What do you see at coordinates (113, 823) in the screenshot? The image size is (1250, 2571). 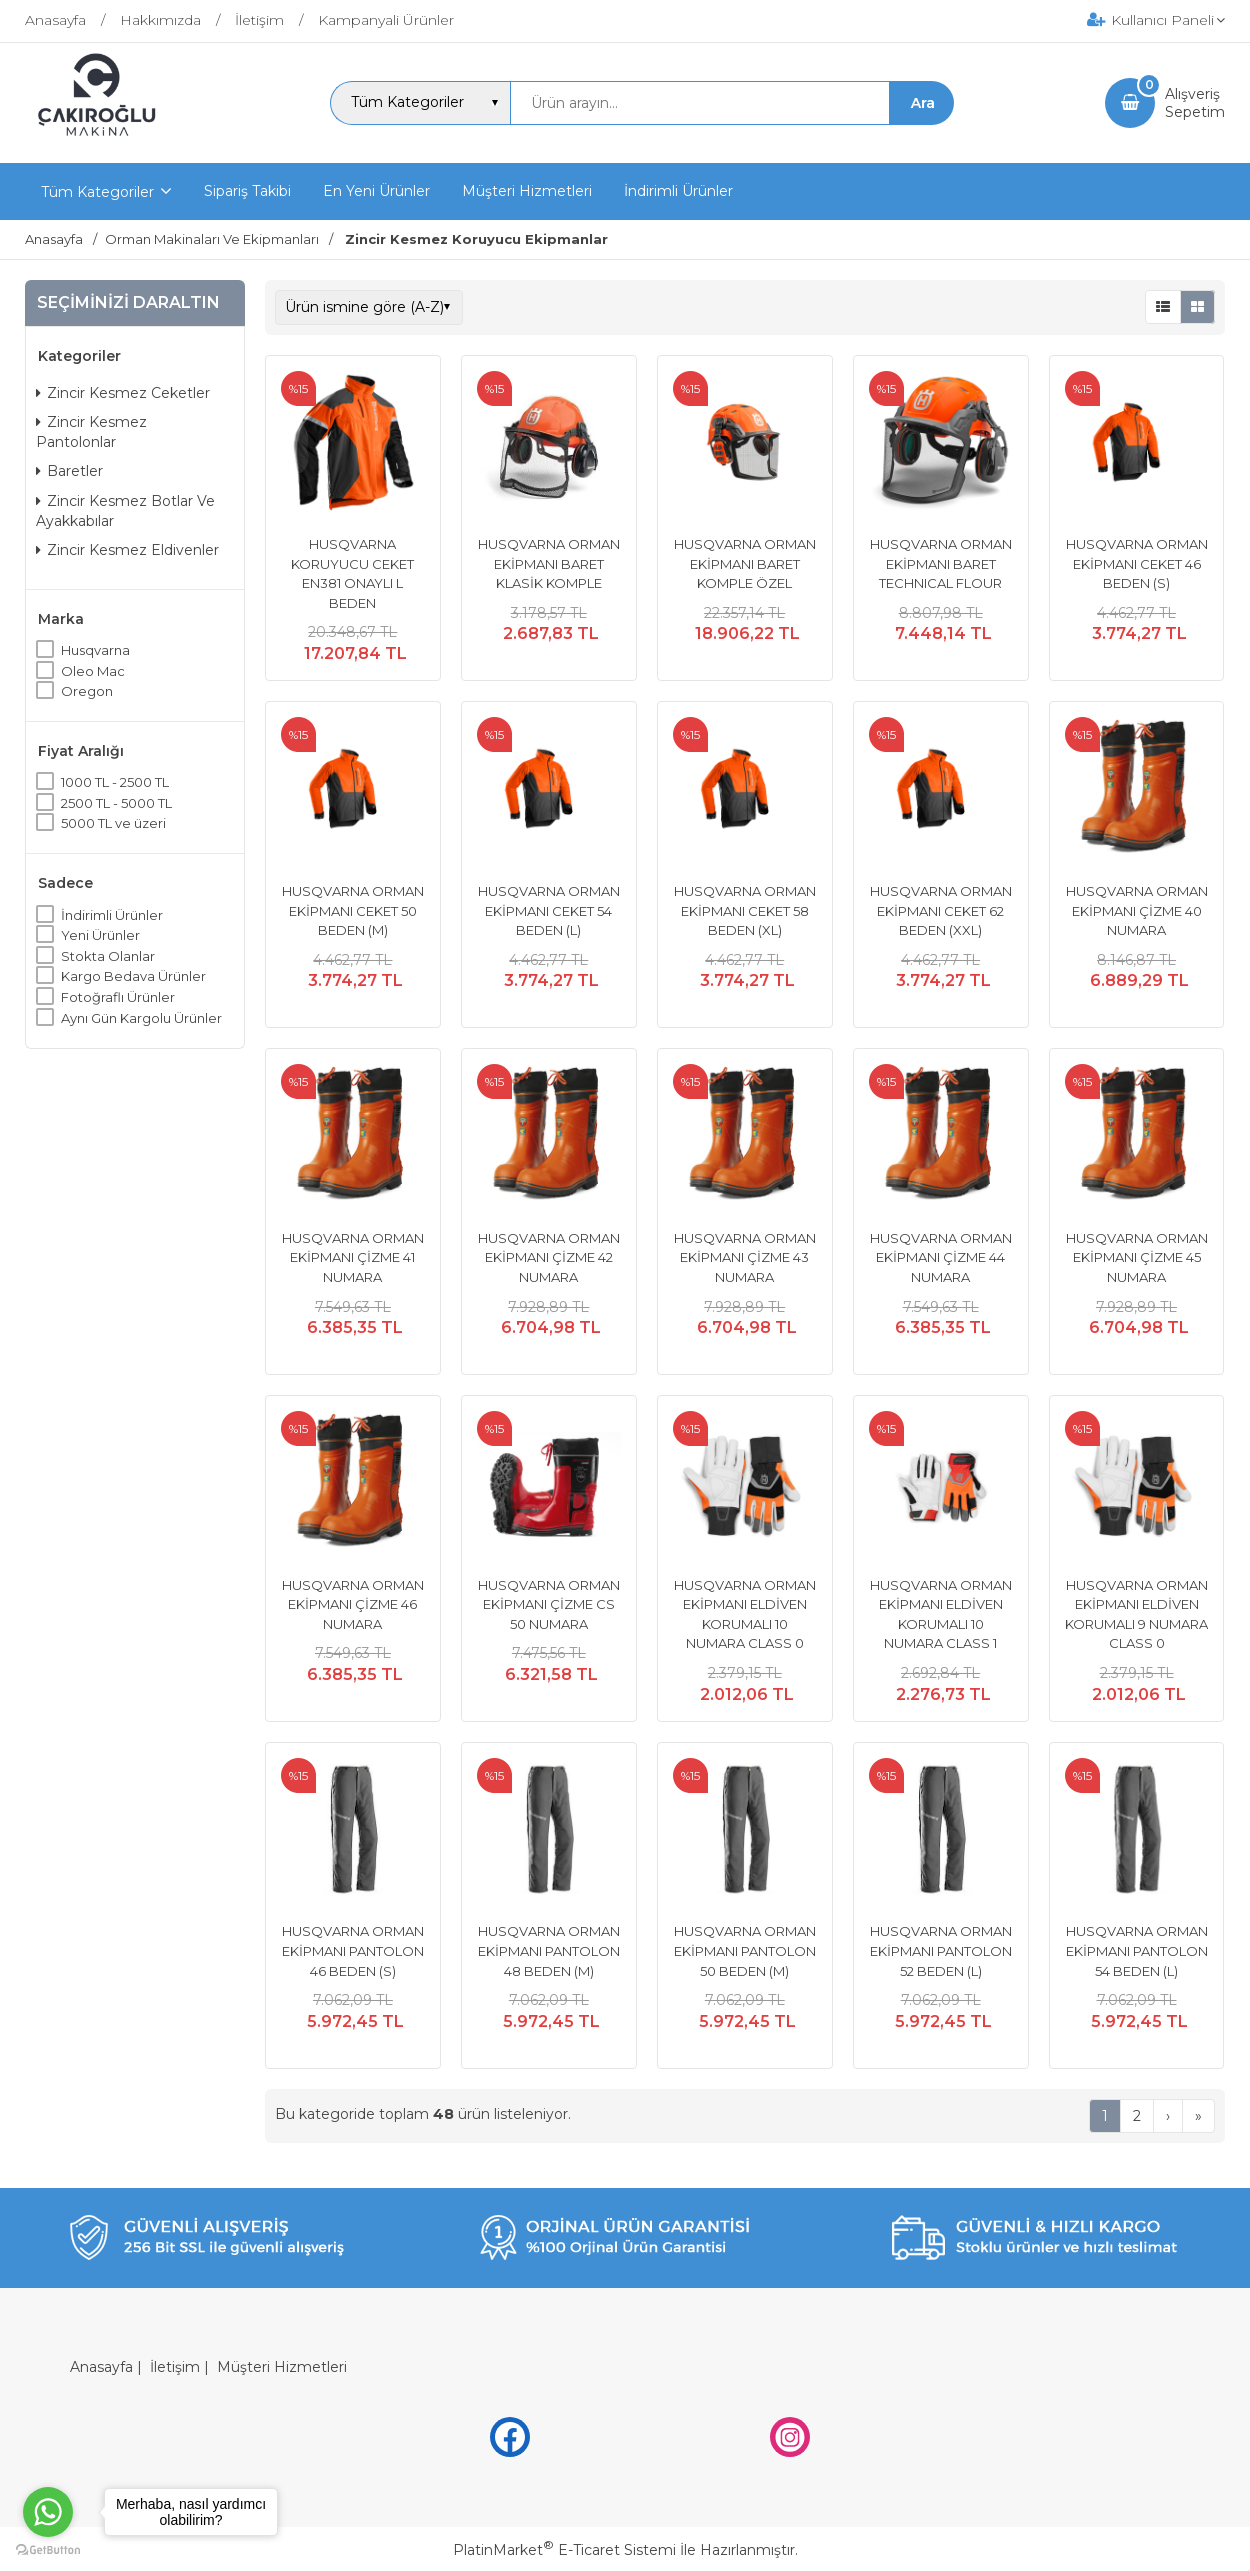 I see `5000 TL ve üzeri` at bounding box center [113, 823].